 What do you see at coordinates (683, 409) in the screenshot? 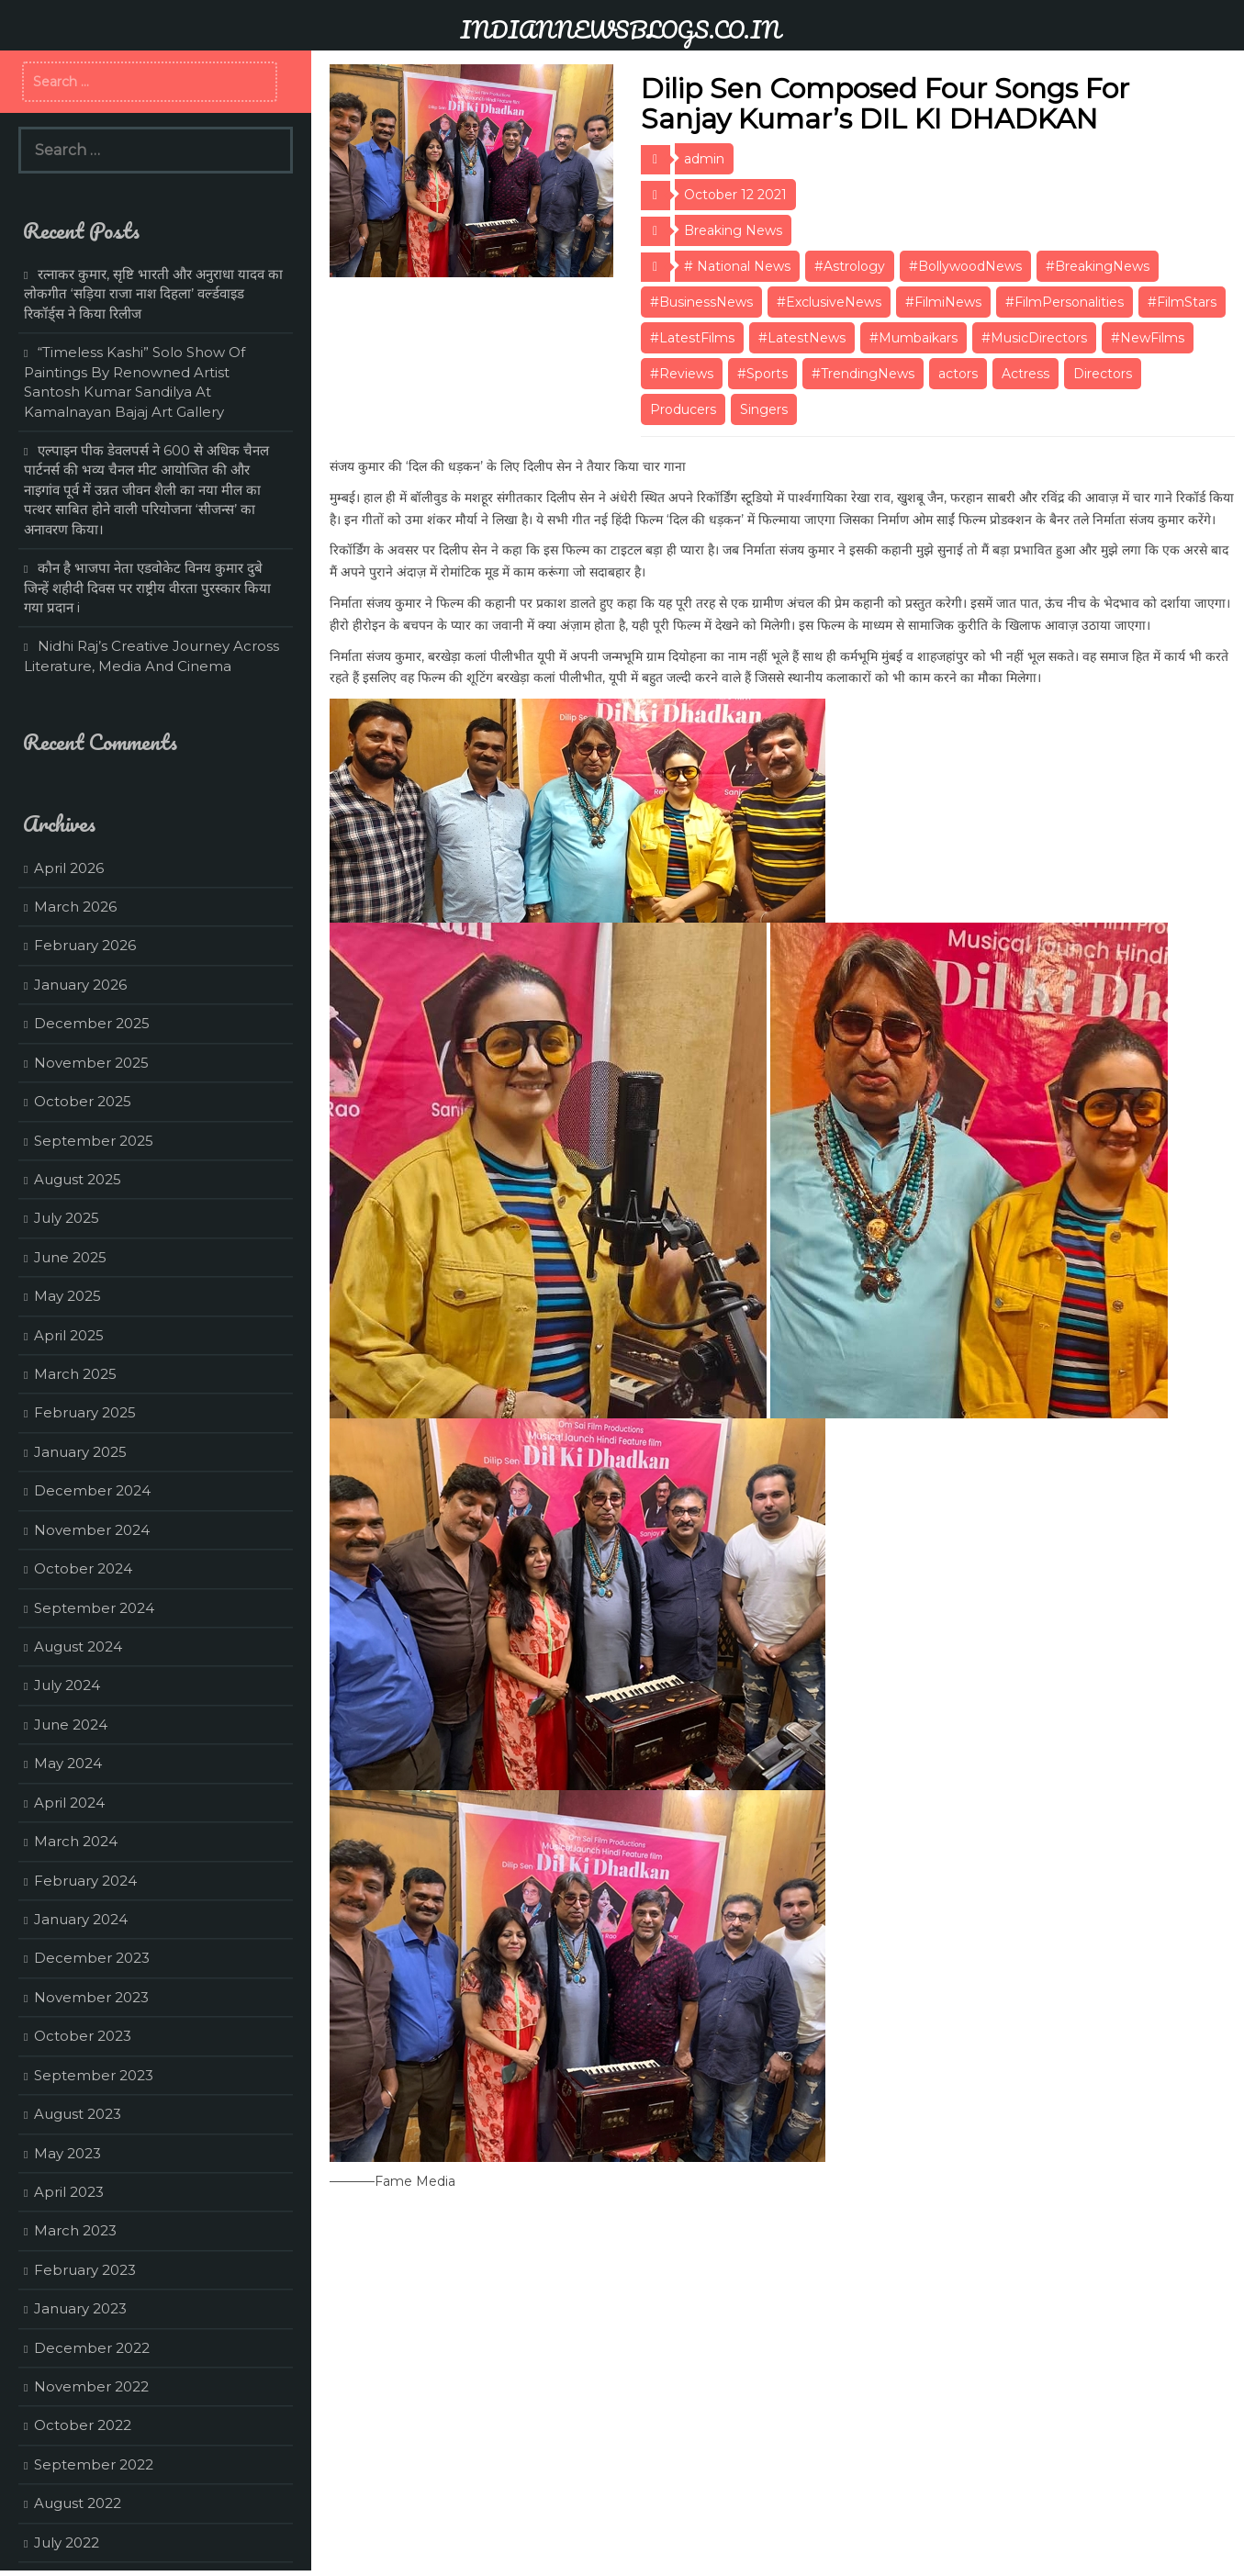
I see `Producers` at bounding box center [683, 409].